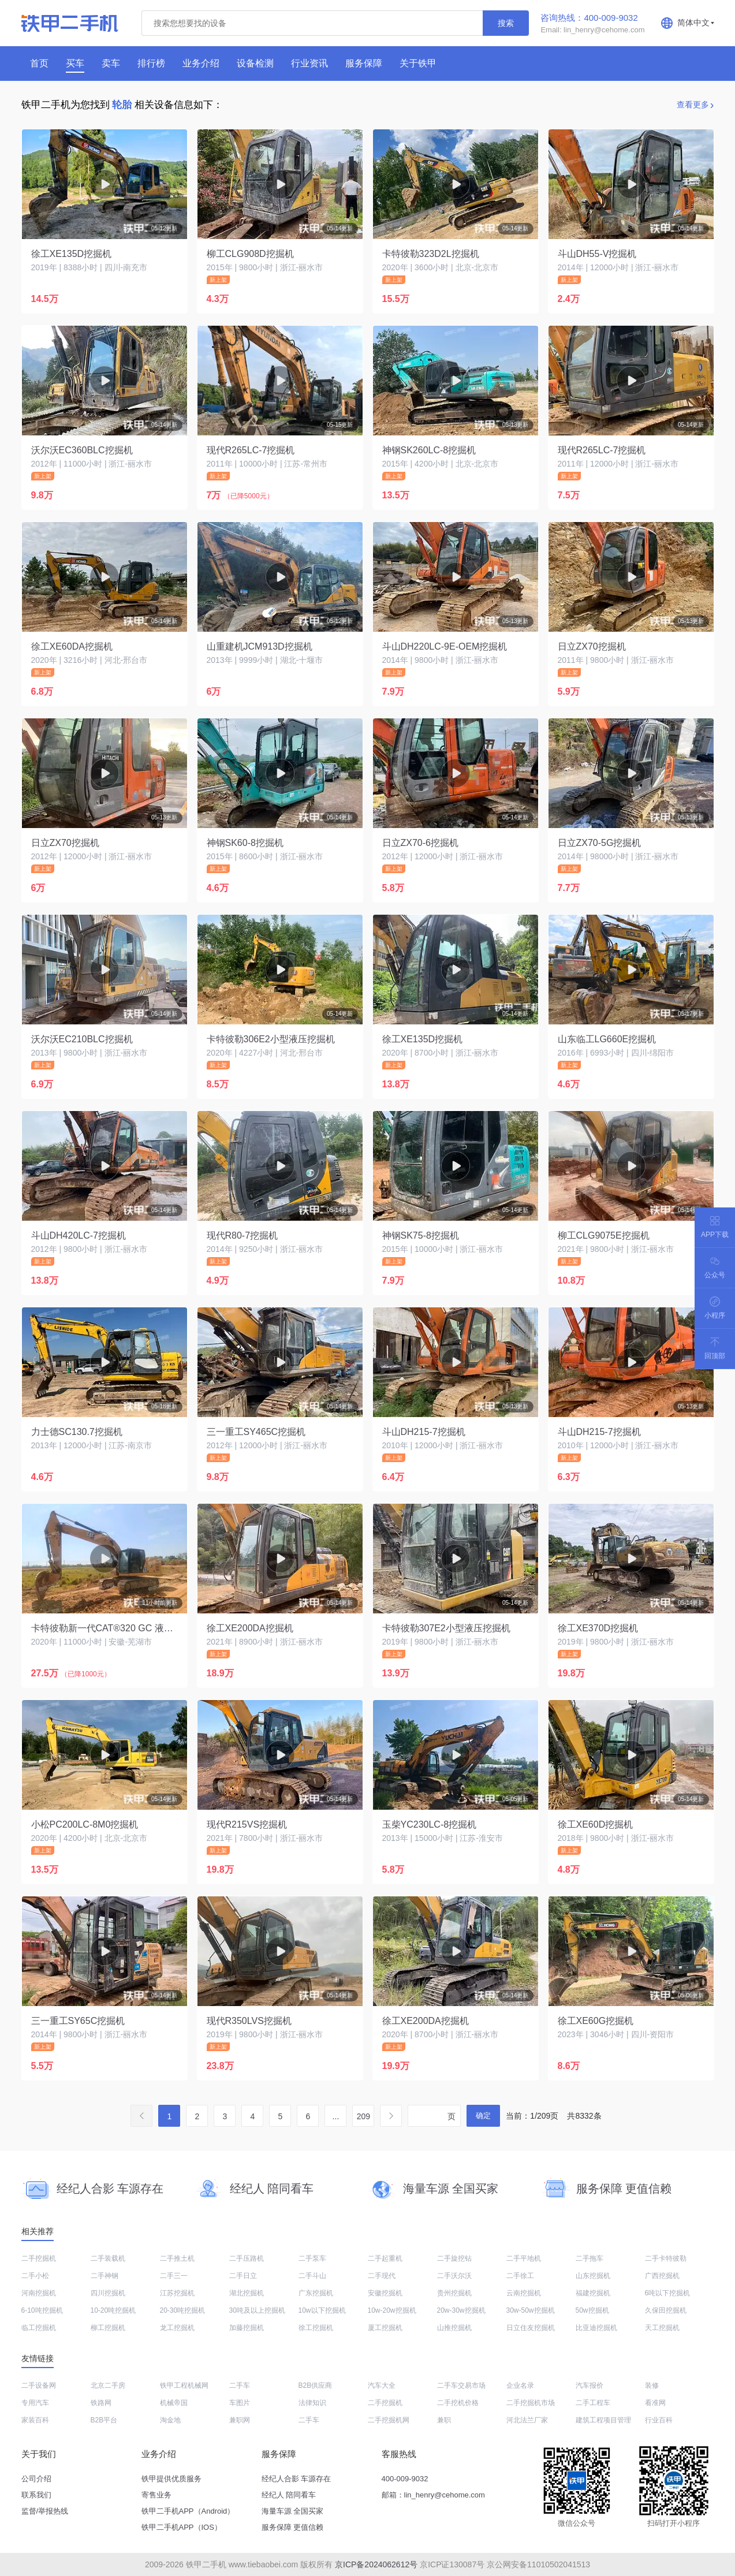 The image size is (735, 2576). Describe the element at coordinates (312, 2276) in the screenshot. I see `二手斗山` at that location.